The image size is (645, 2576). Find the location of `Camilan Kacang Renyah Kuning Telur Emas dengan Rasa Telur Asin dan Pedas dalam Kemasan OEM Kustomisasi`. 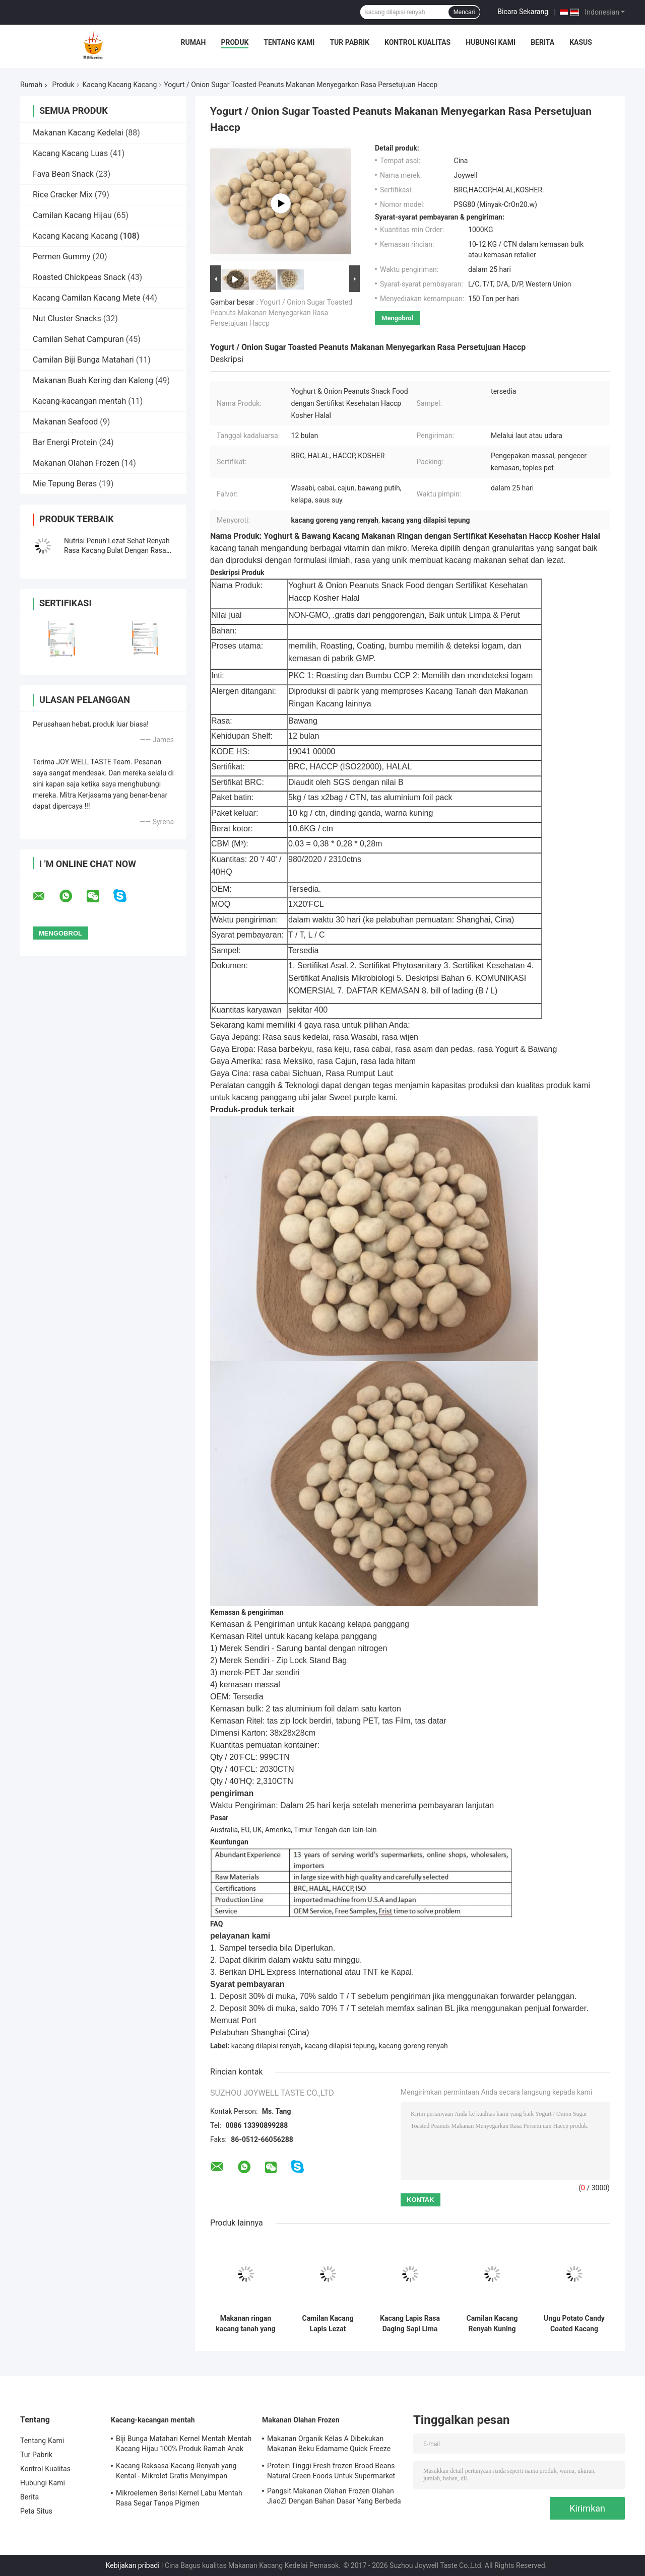

Camilan Kacang Renyah Kuning Telur Emas dengan Rasa Telur Asin dan Pedas dalam Kemasan OEM Kustomisasi is located at coordinates (492, 2323).